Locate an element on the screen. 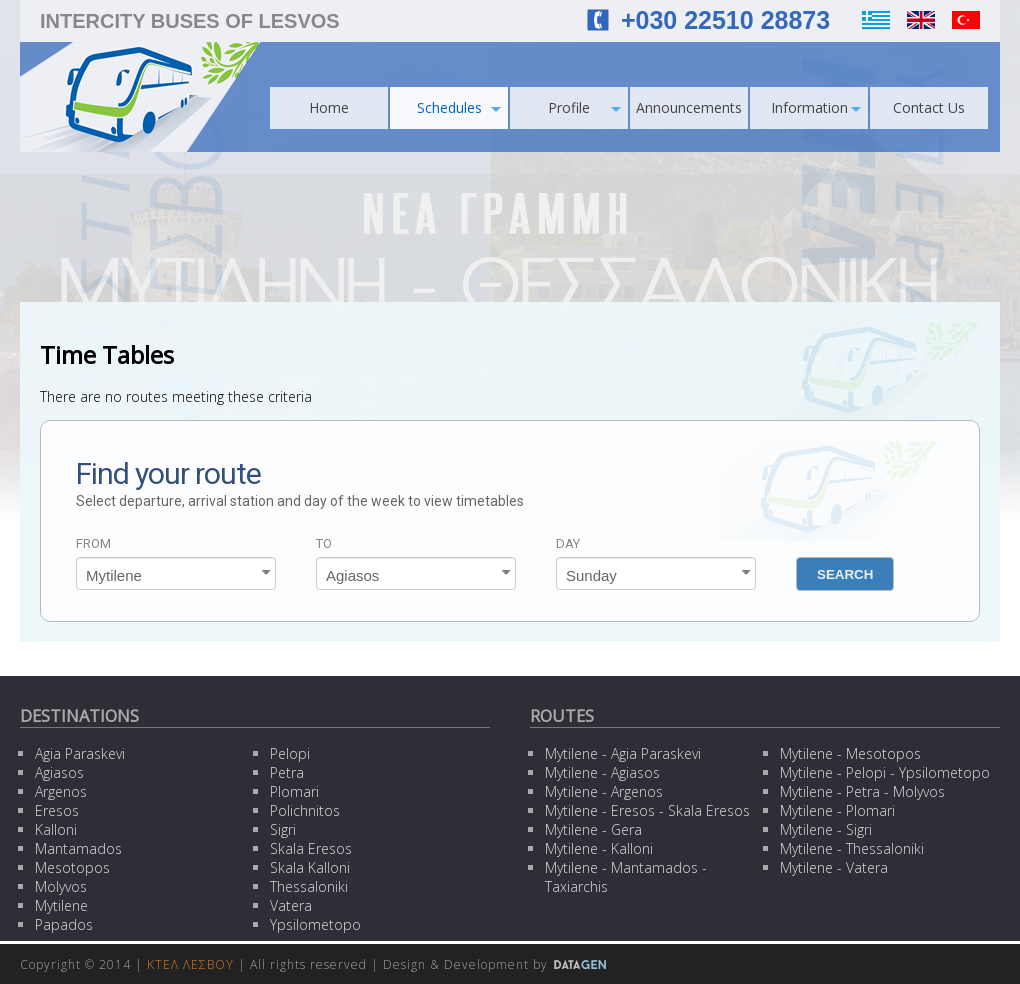 This screenshot has width=1020, height=984. Mytilene - Kalloni is located at coordinates (599, 848).